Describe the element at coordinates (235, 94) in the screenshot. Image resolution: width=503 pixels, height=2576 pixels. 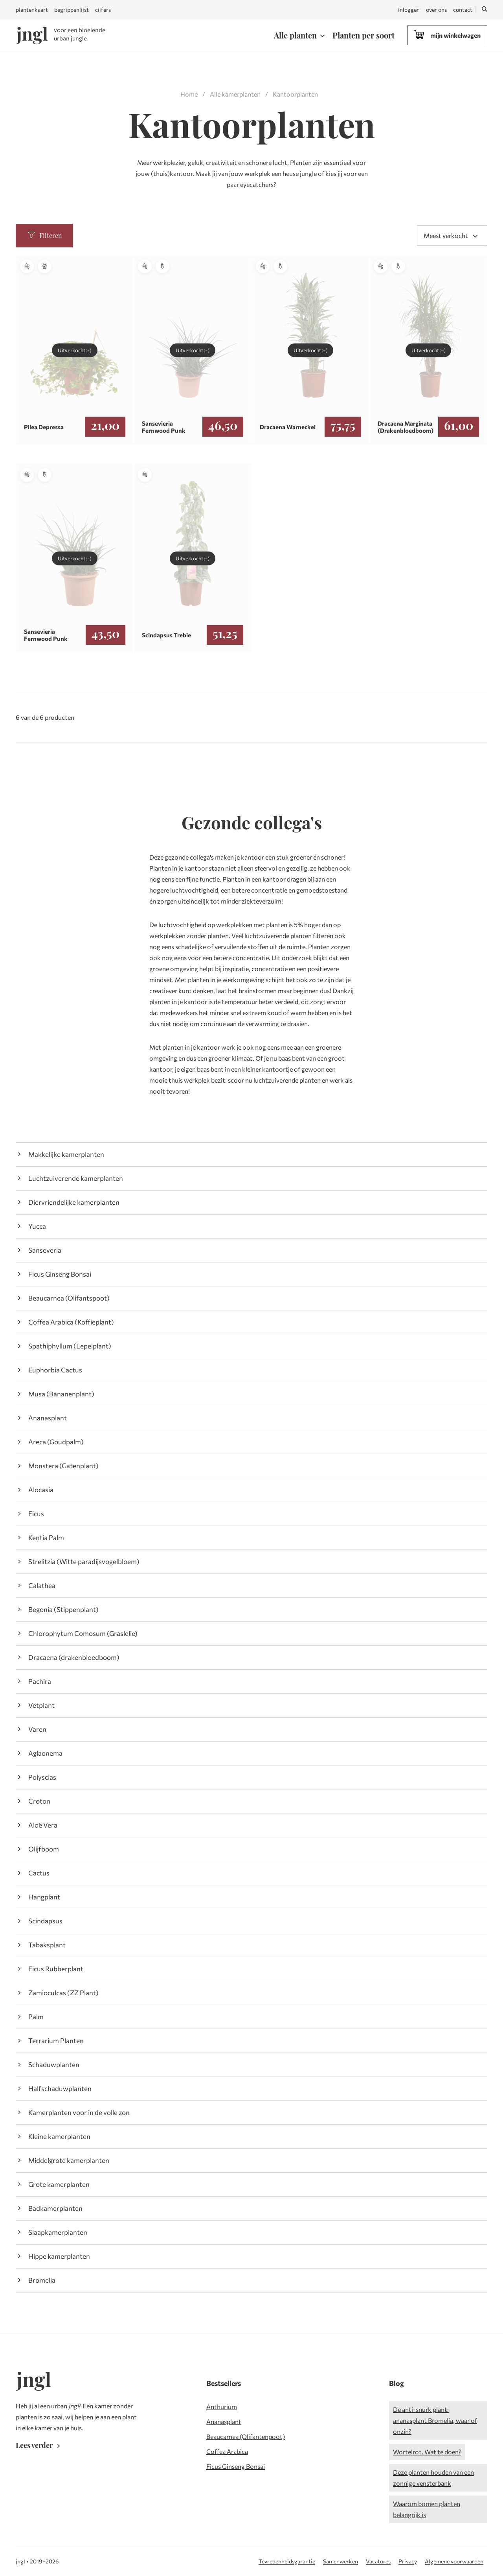
I see `Alle kamerplanten` at that location.